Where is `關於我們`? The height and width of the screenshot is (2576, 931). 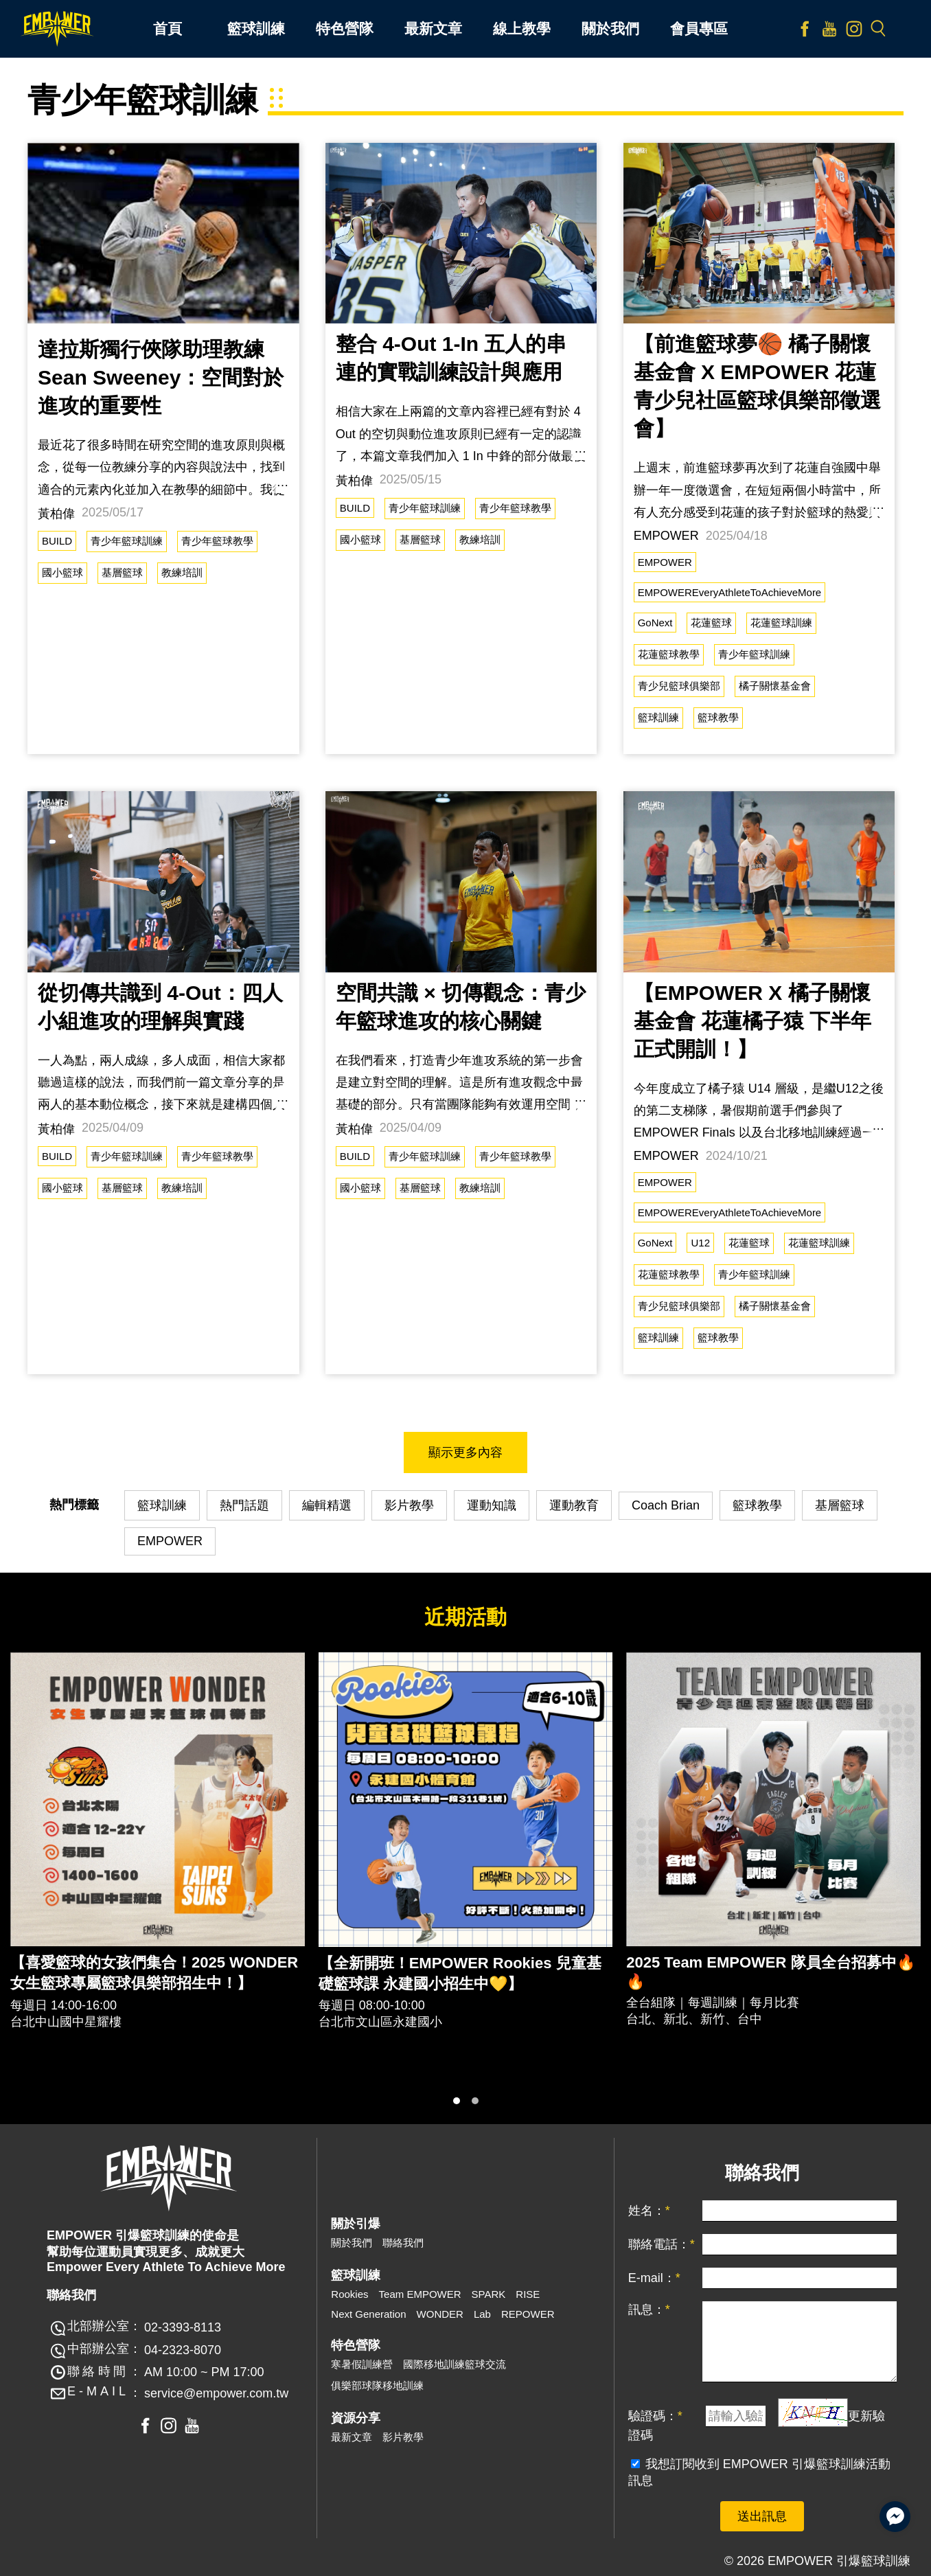
關於我們 is located at coordinates (351, 2242).